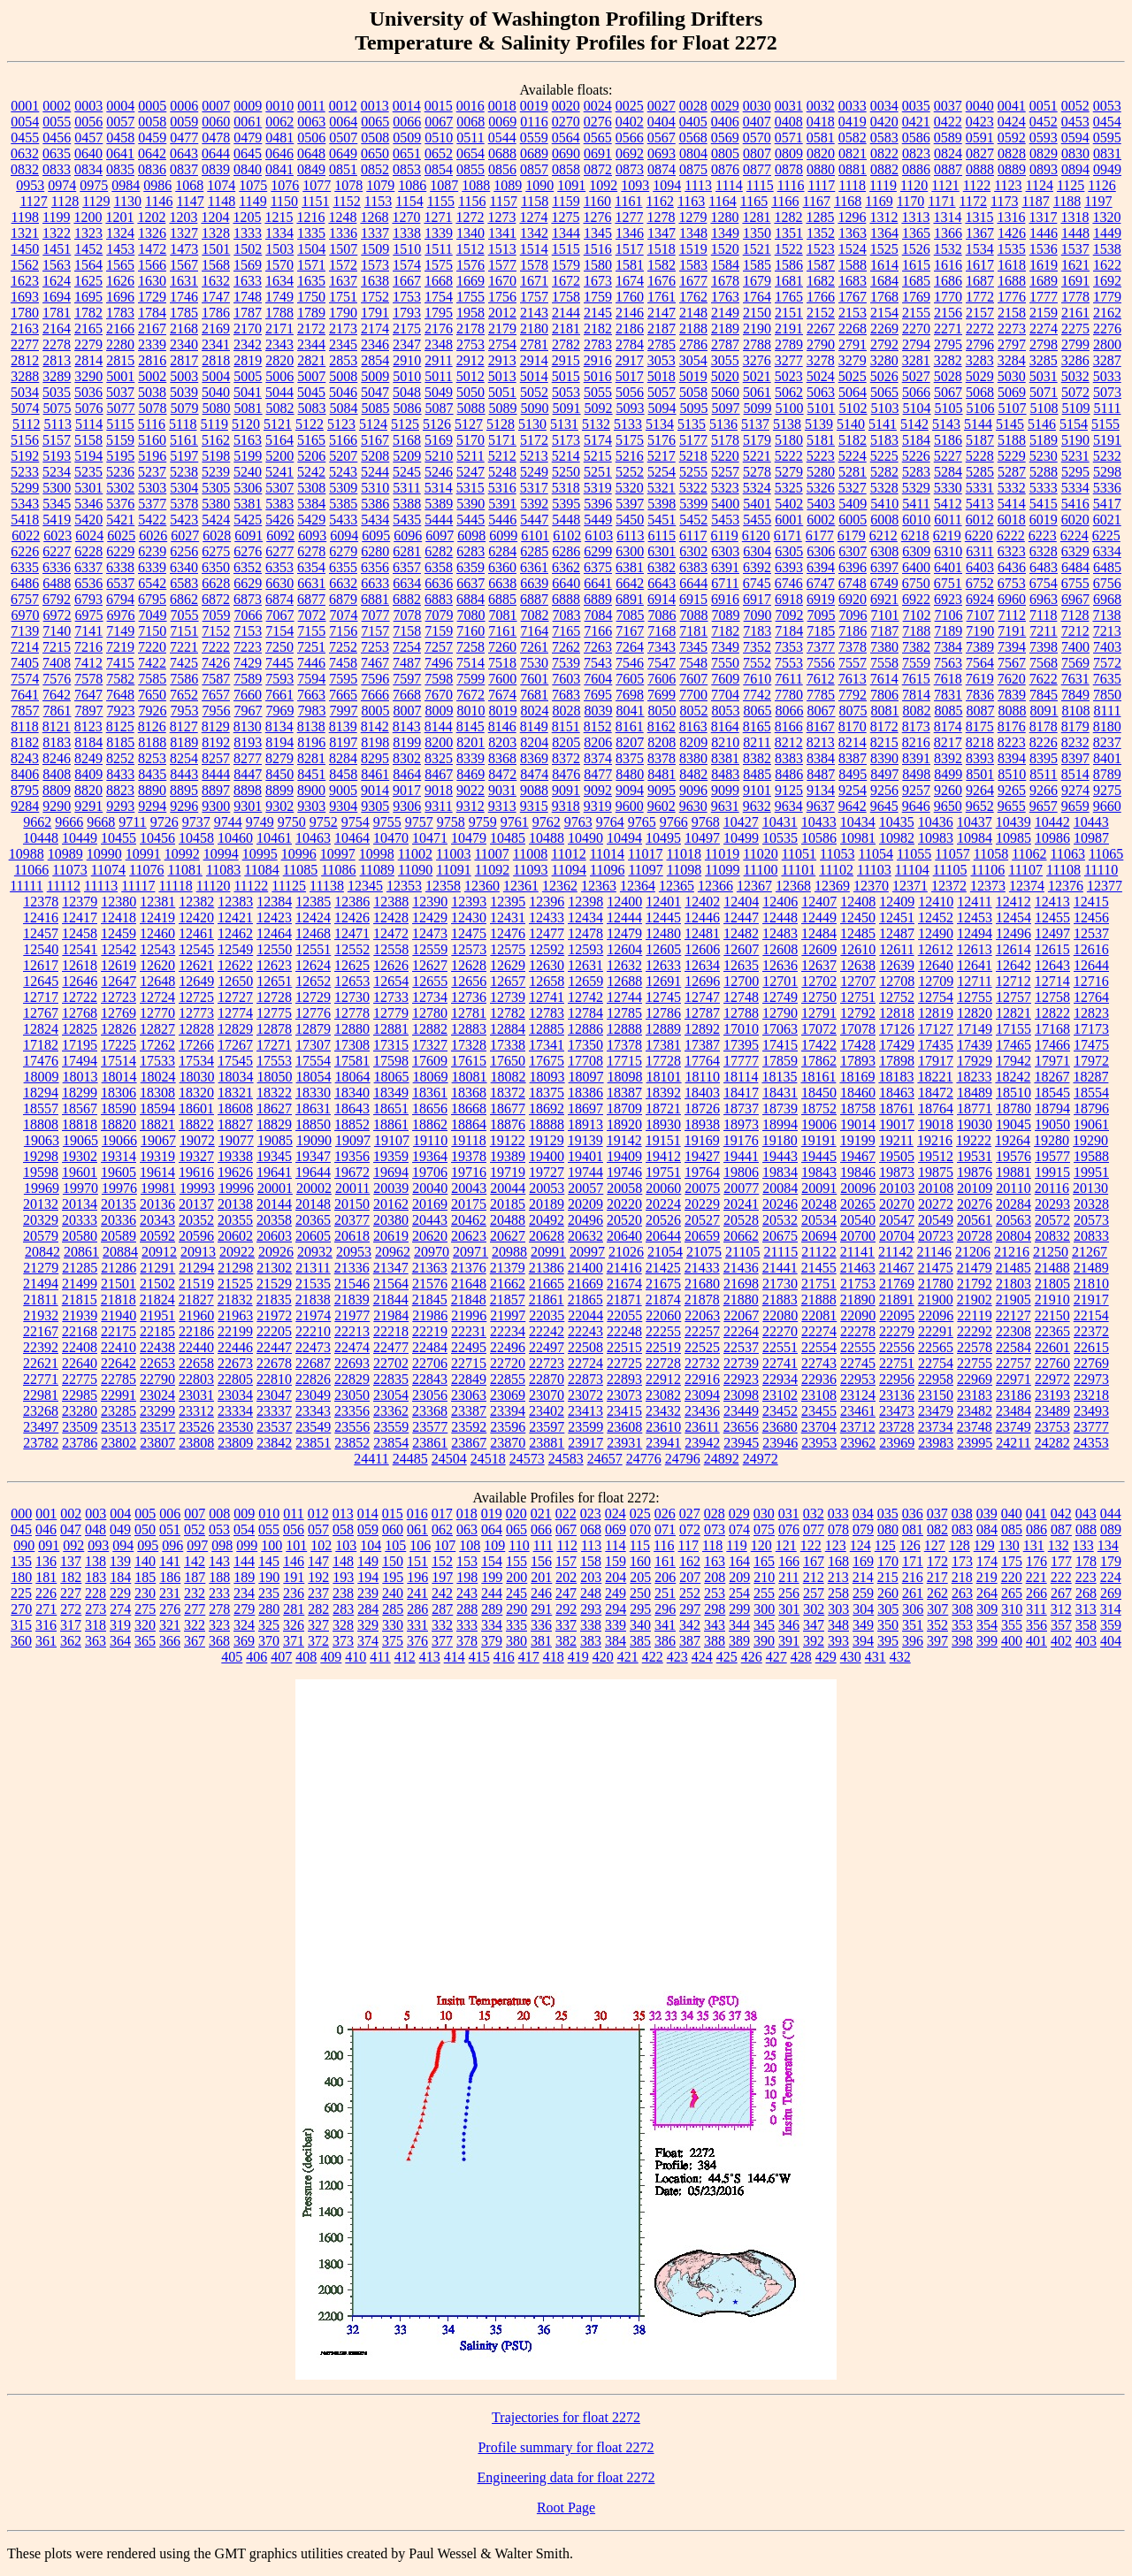 Image resolution: width=1132 pixels, height=2576 pixels. I want to click on 5255, so click(693, 471).